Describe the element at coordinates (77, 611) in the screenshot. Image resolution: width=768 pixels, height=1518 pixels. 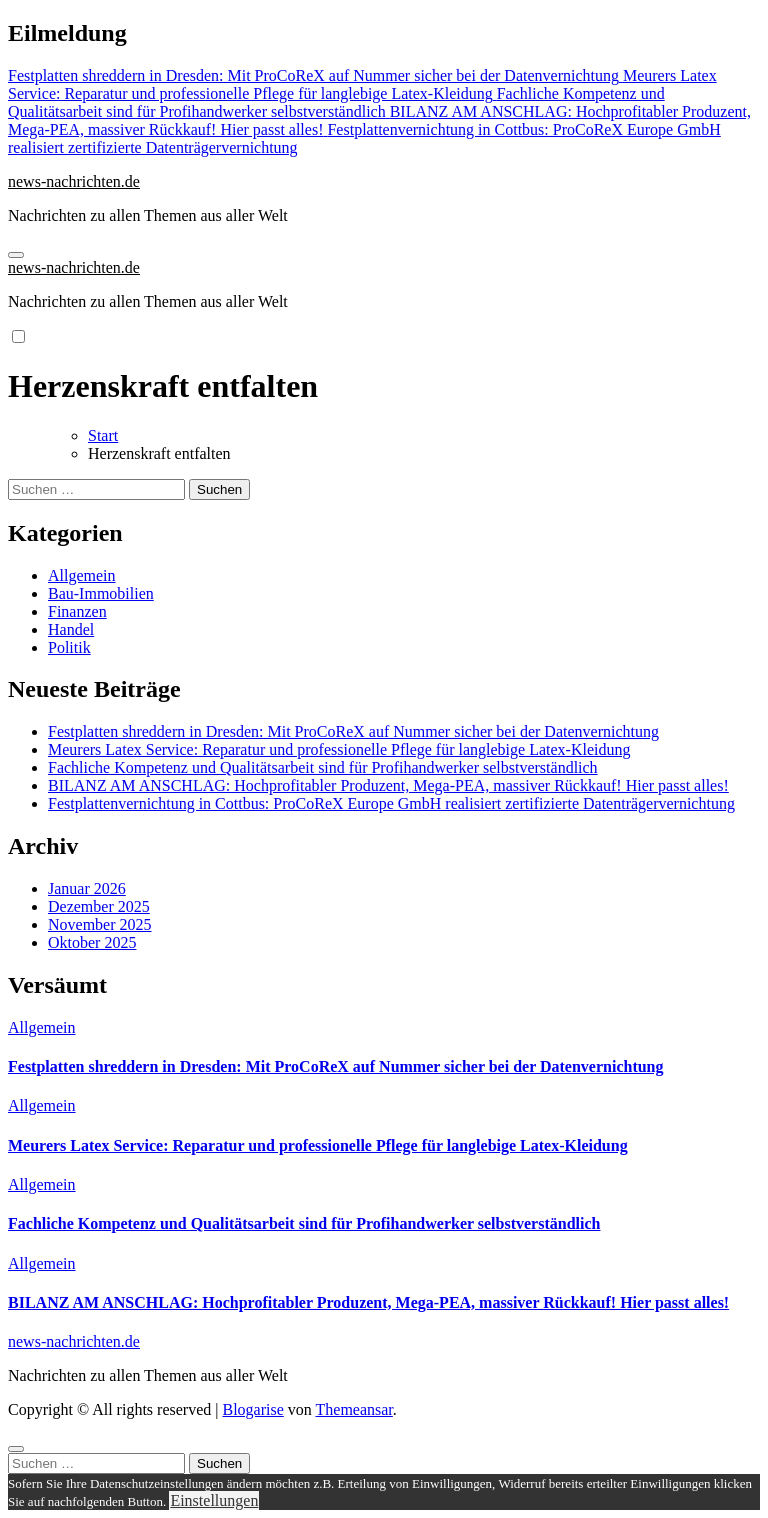
I see `Finanzen` at that location.